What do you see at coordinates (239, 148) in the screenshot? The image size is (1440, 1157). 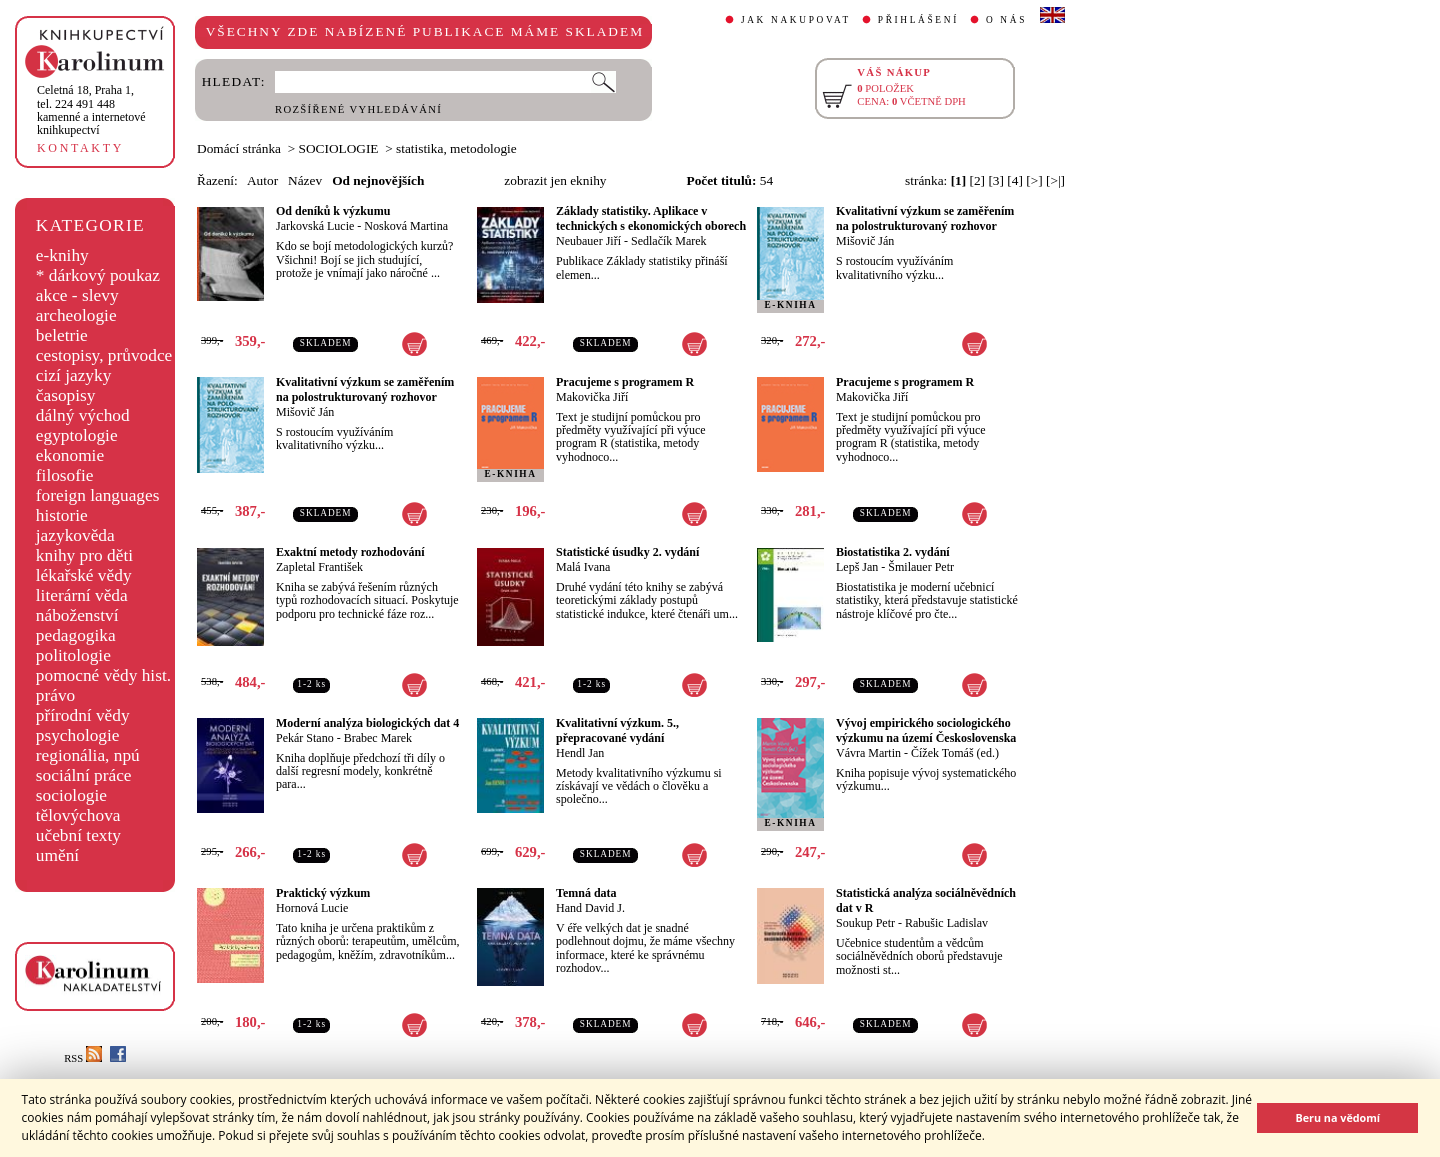 I see `Domácí stránka` at bounding box center [239, 148].